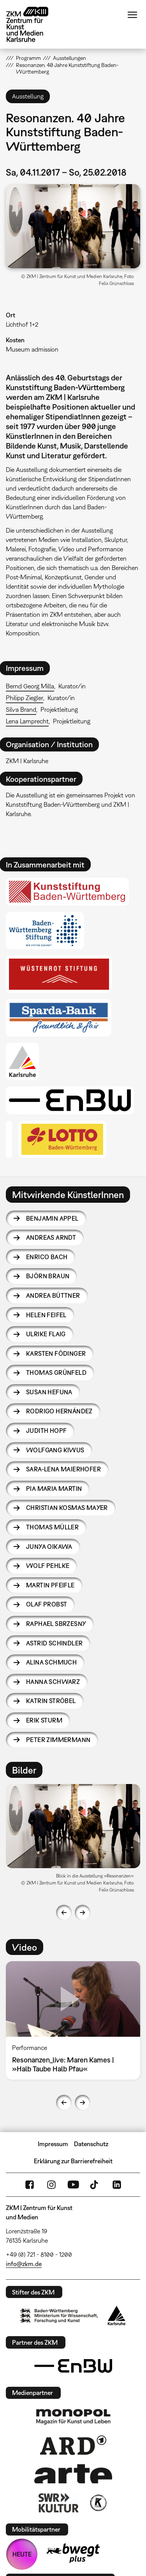  I want to click on Thomas Müller, so click(52, 1527).